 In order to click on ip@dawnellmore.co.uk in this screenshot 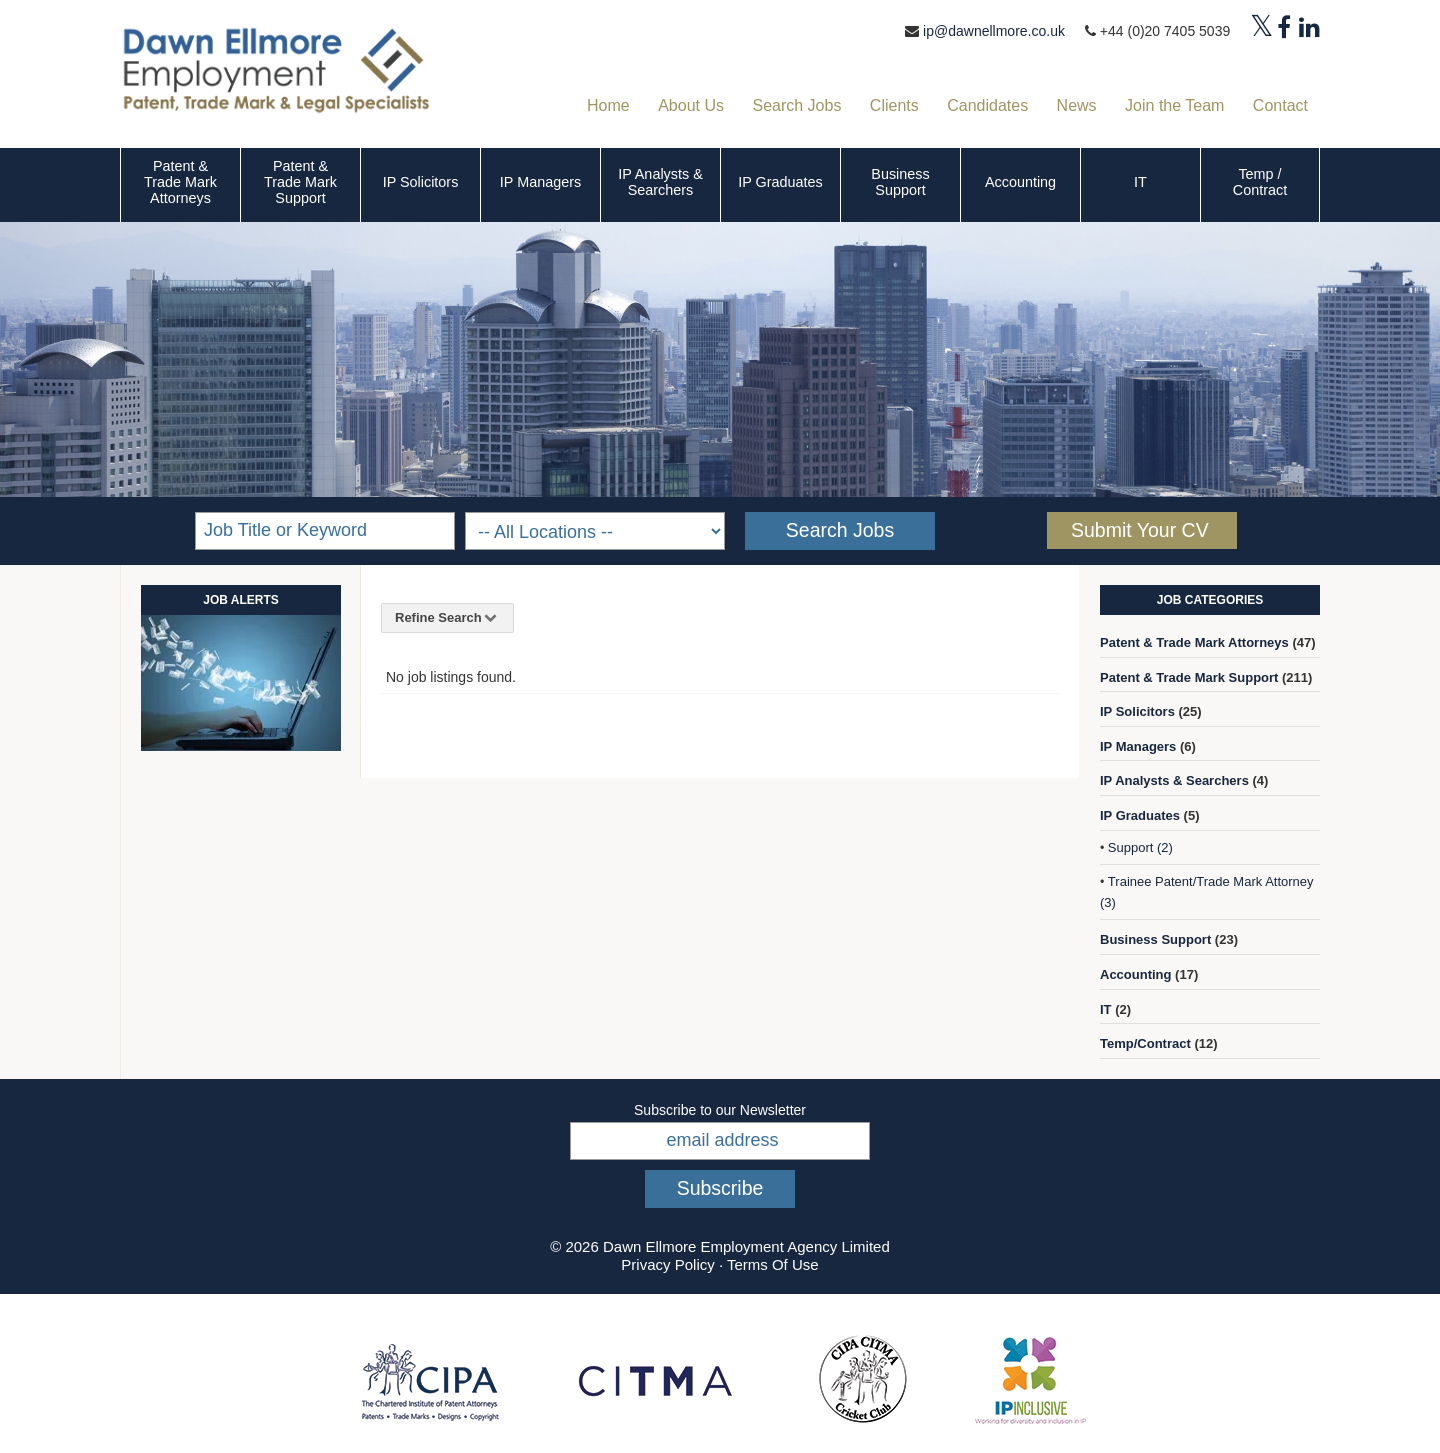, I will do `click(994, 31)`.